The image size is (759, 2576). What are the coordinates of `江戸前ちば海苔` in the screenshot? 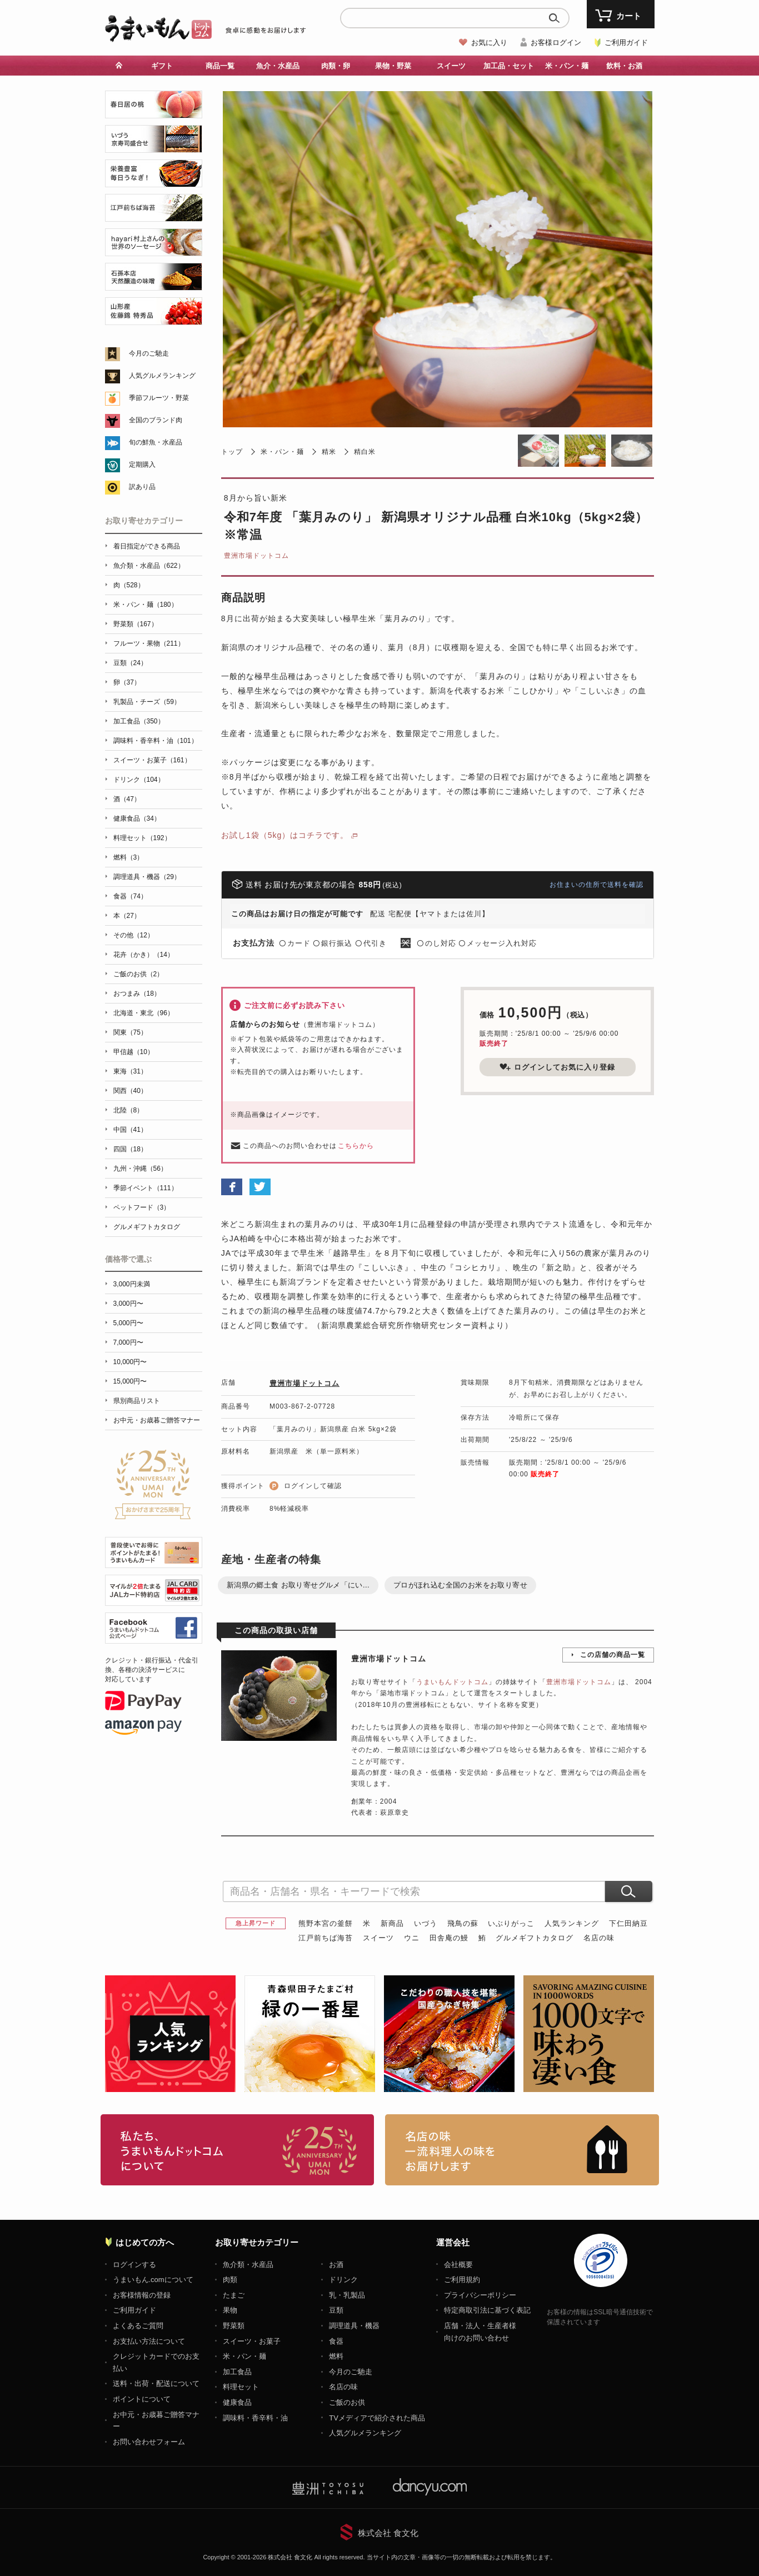 It's located at (325, 1938).